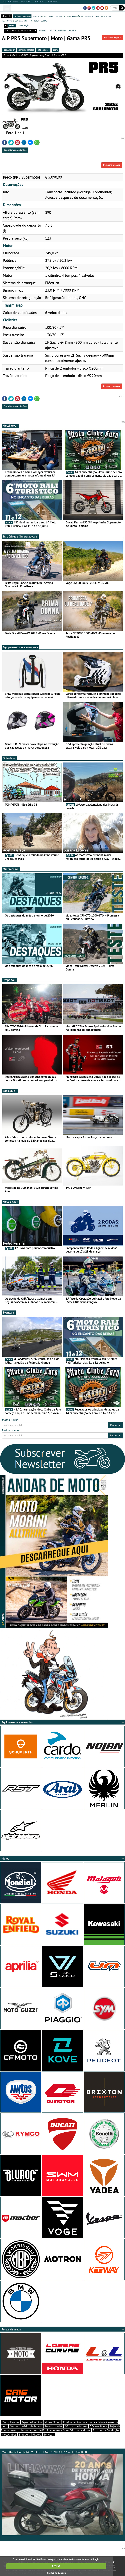 This screenshot has width=125, height=2576. I want to click on Moto dicas, so click(10, 1201).